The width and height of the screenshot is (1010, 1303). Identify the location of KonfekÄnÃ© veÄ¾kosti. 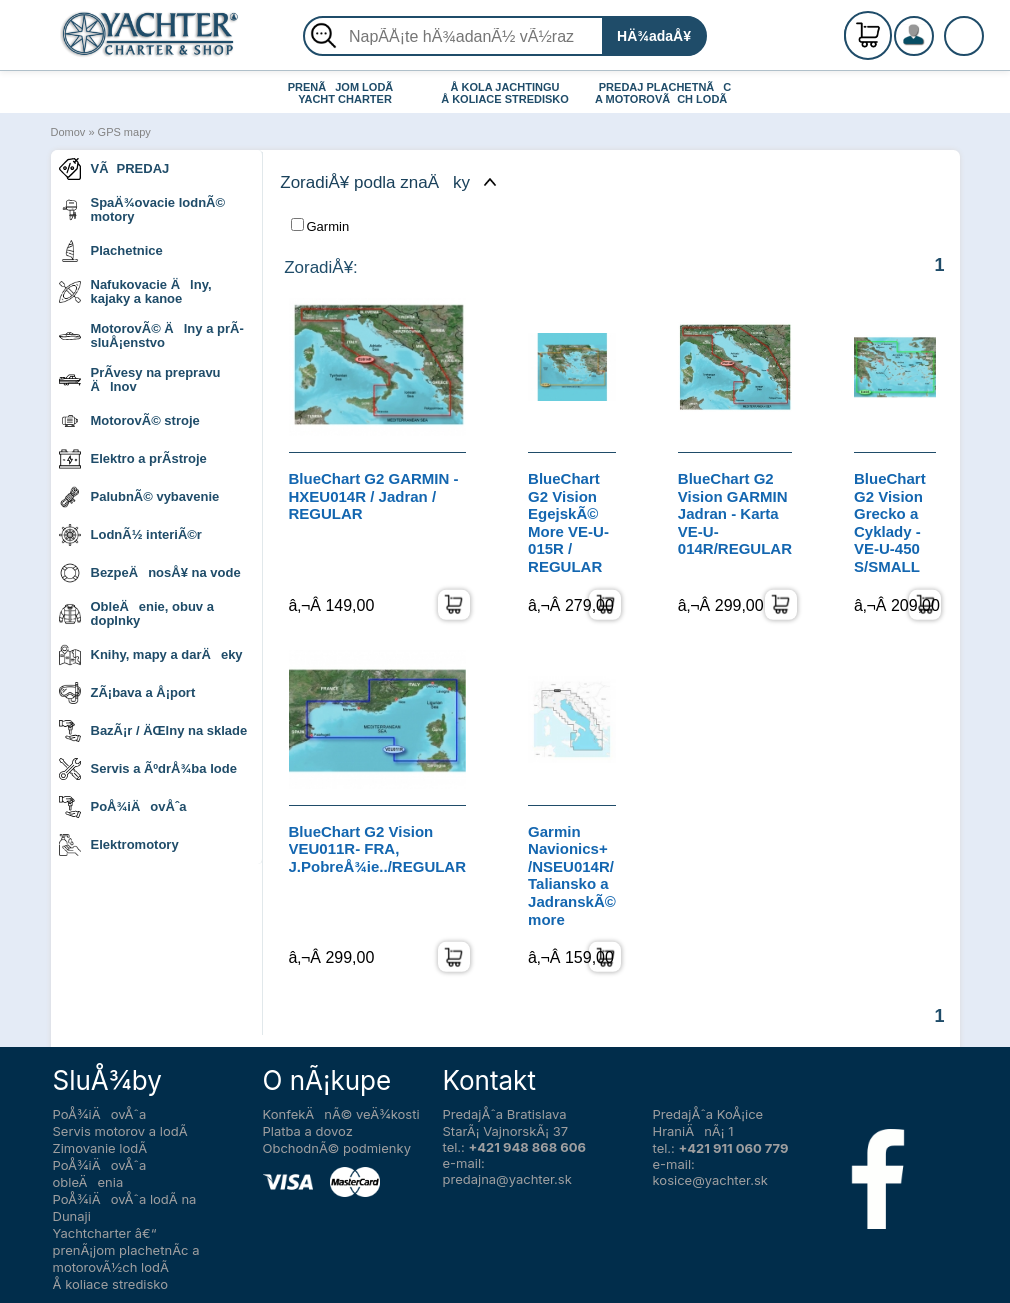
(341, 1114).